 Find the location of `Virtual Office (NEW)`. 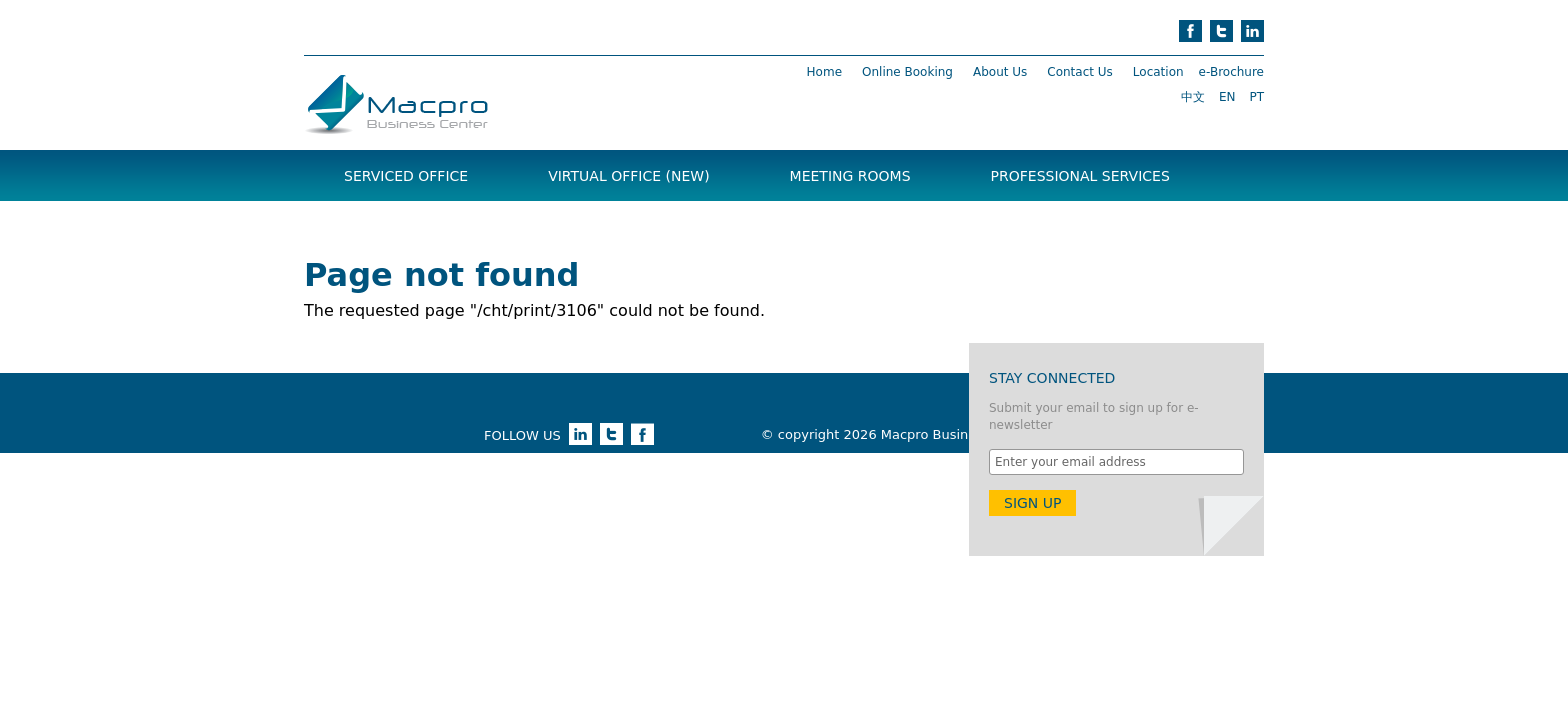

Virtual Office (NEW) is located at coordinates (628, 176).